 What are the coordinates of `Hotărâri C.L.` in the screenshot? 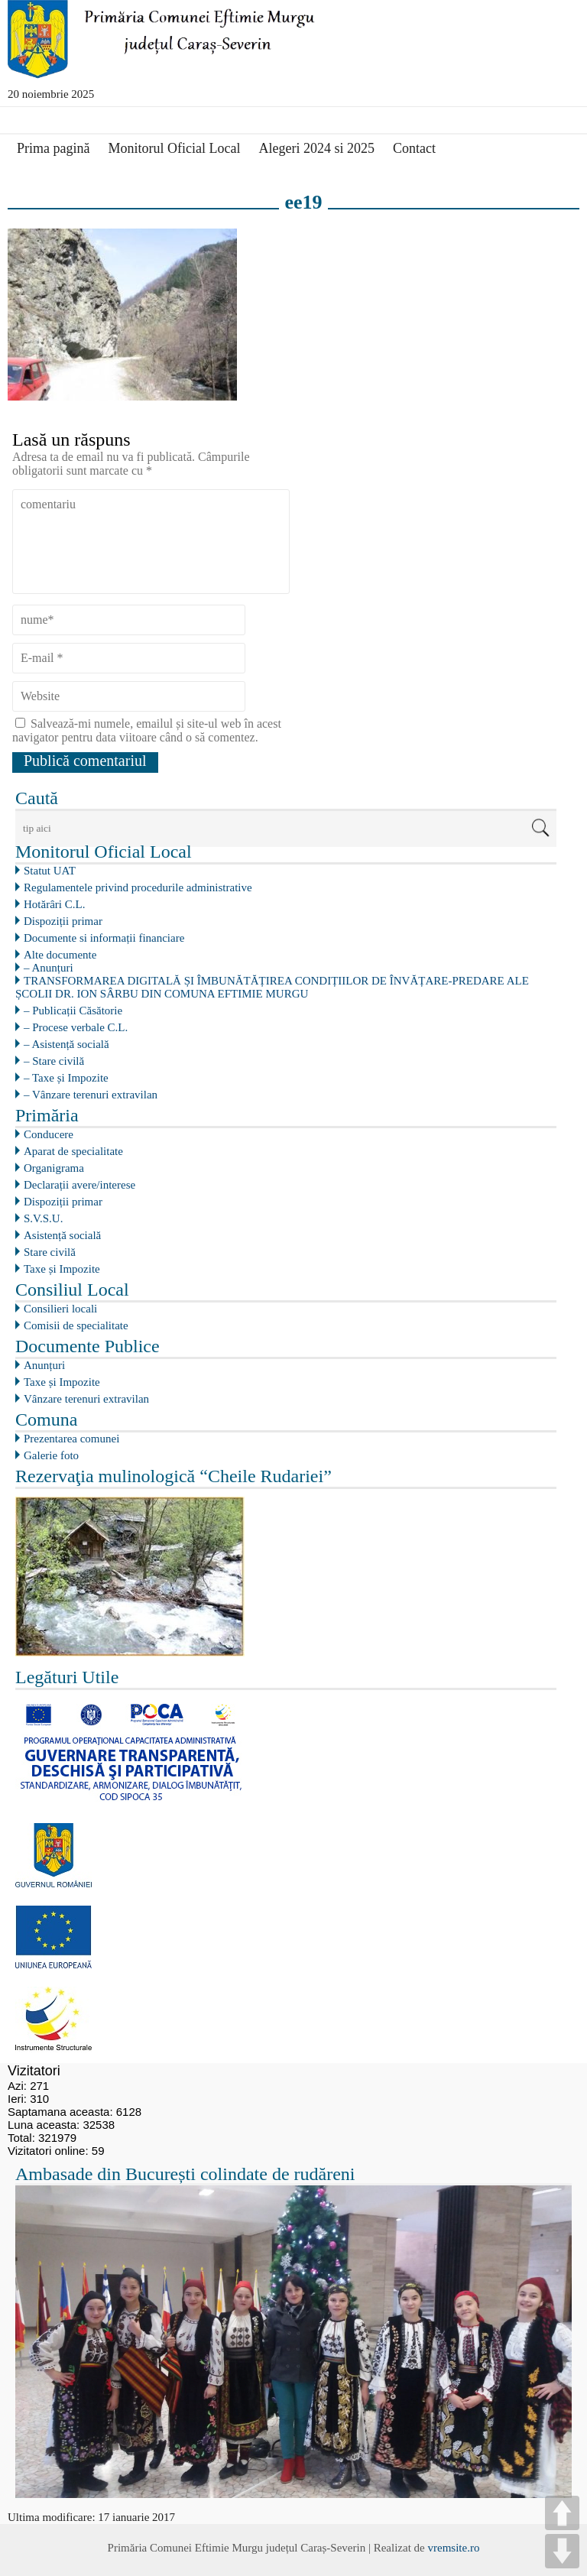 It's located at (54, 904).